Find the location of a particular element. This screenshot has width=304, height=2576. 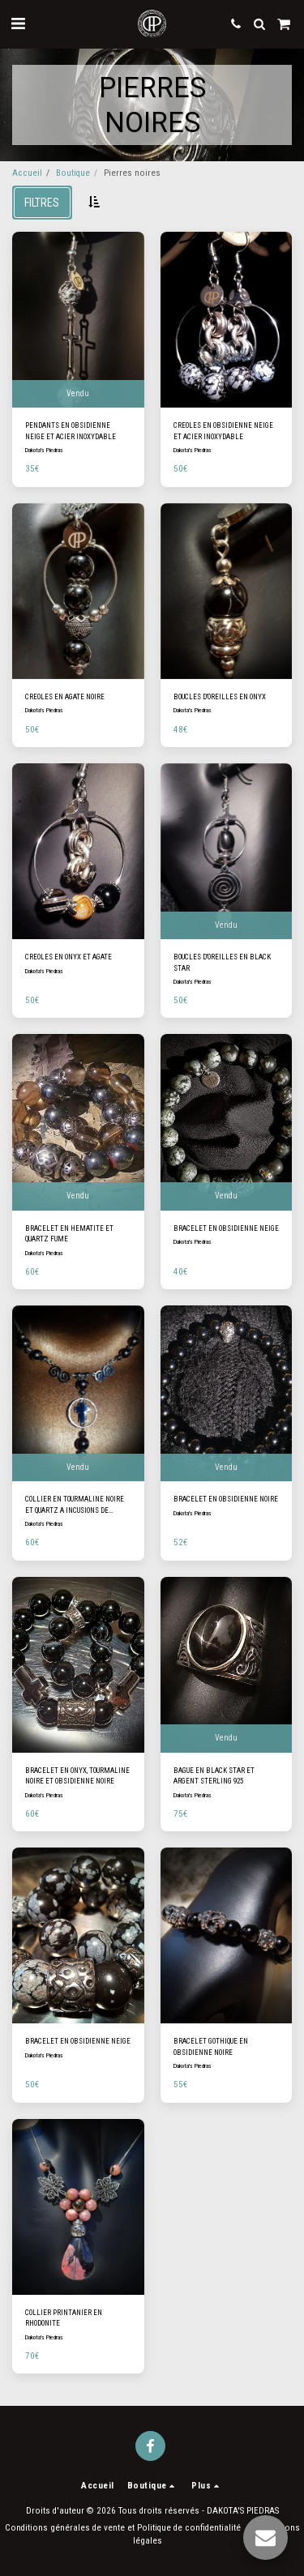

CREOLES EN ONYX ET AGATE is located at coordinates (68, 957).